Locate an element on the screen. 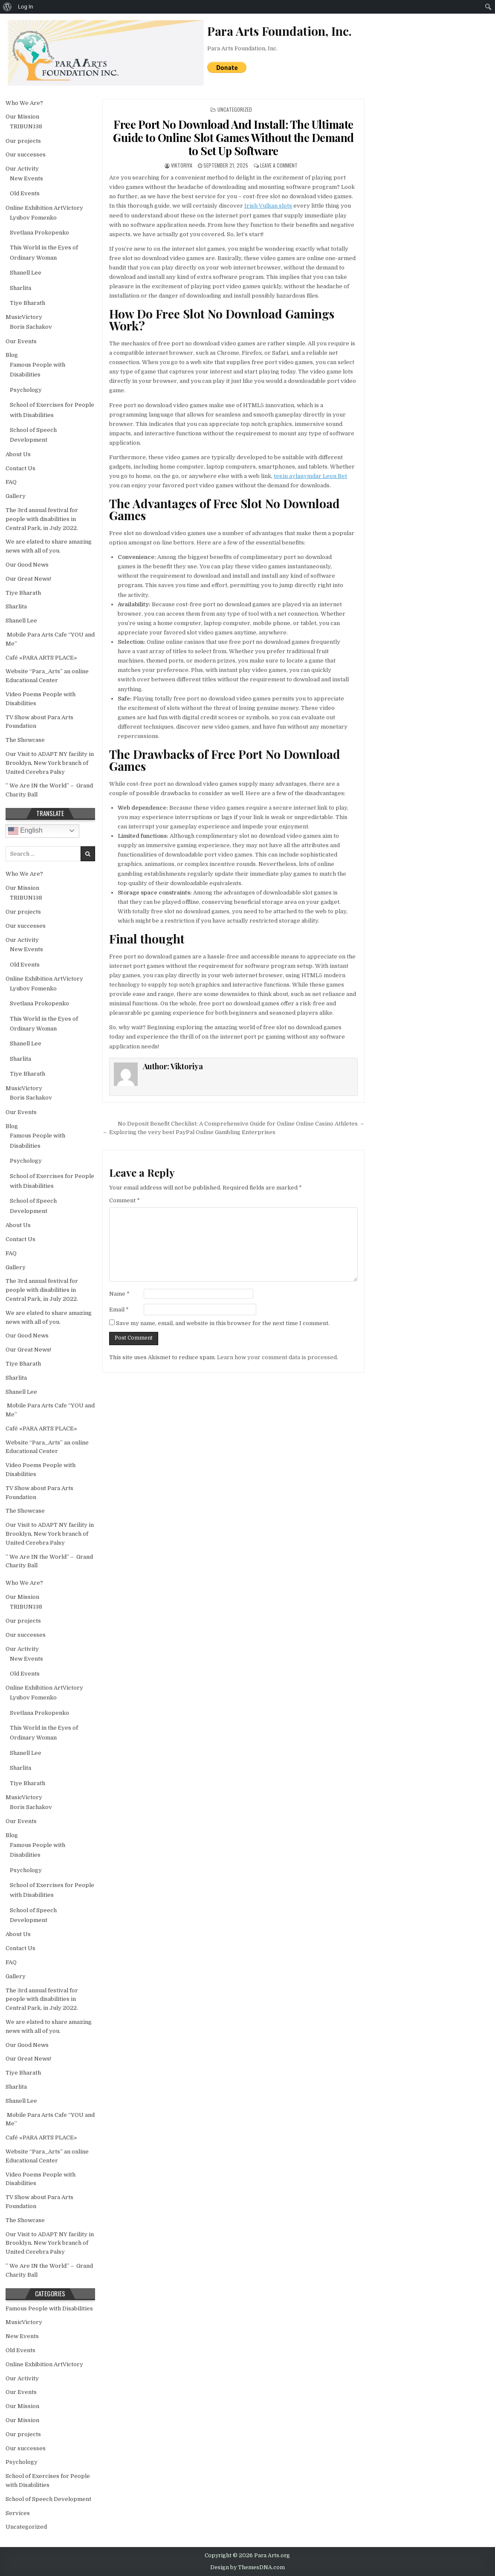 The height and width of the screenshot is (2576, 495). MusicVictory is located at coordinates (24, 317).